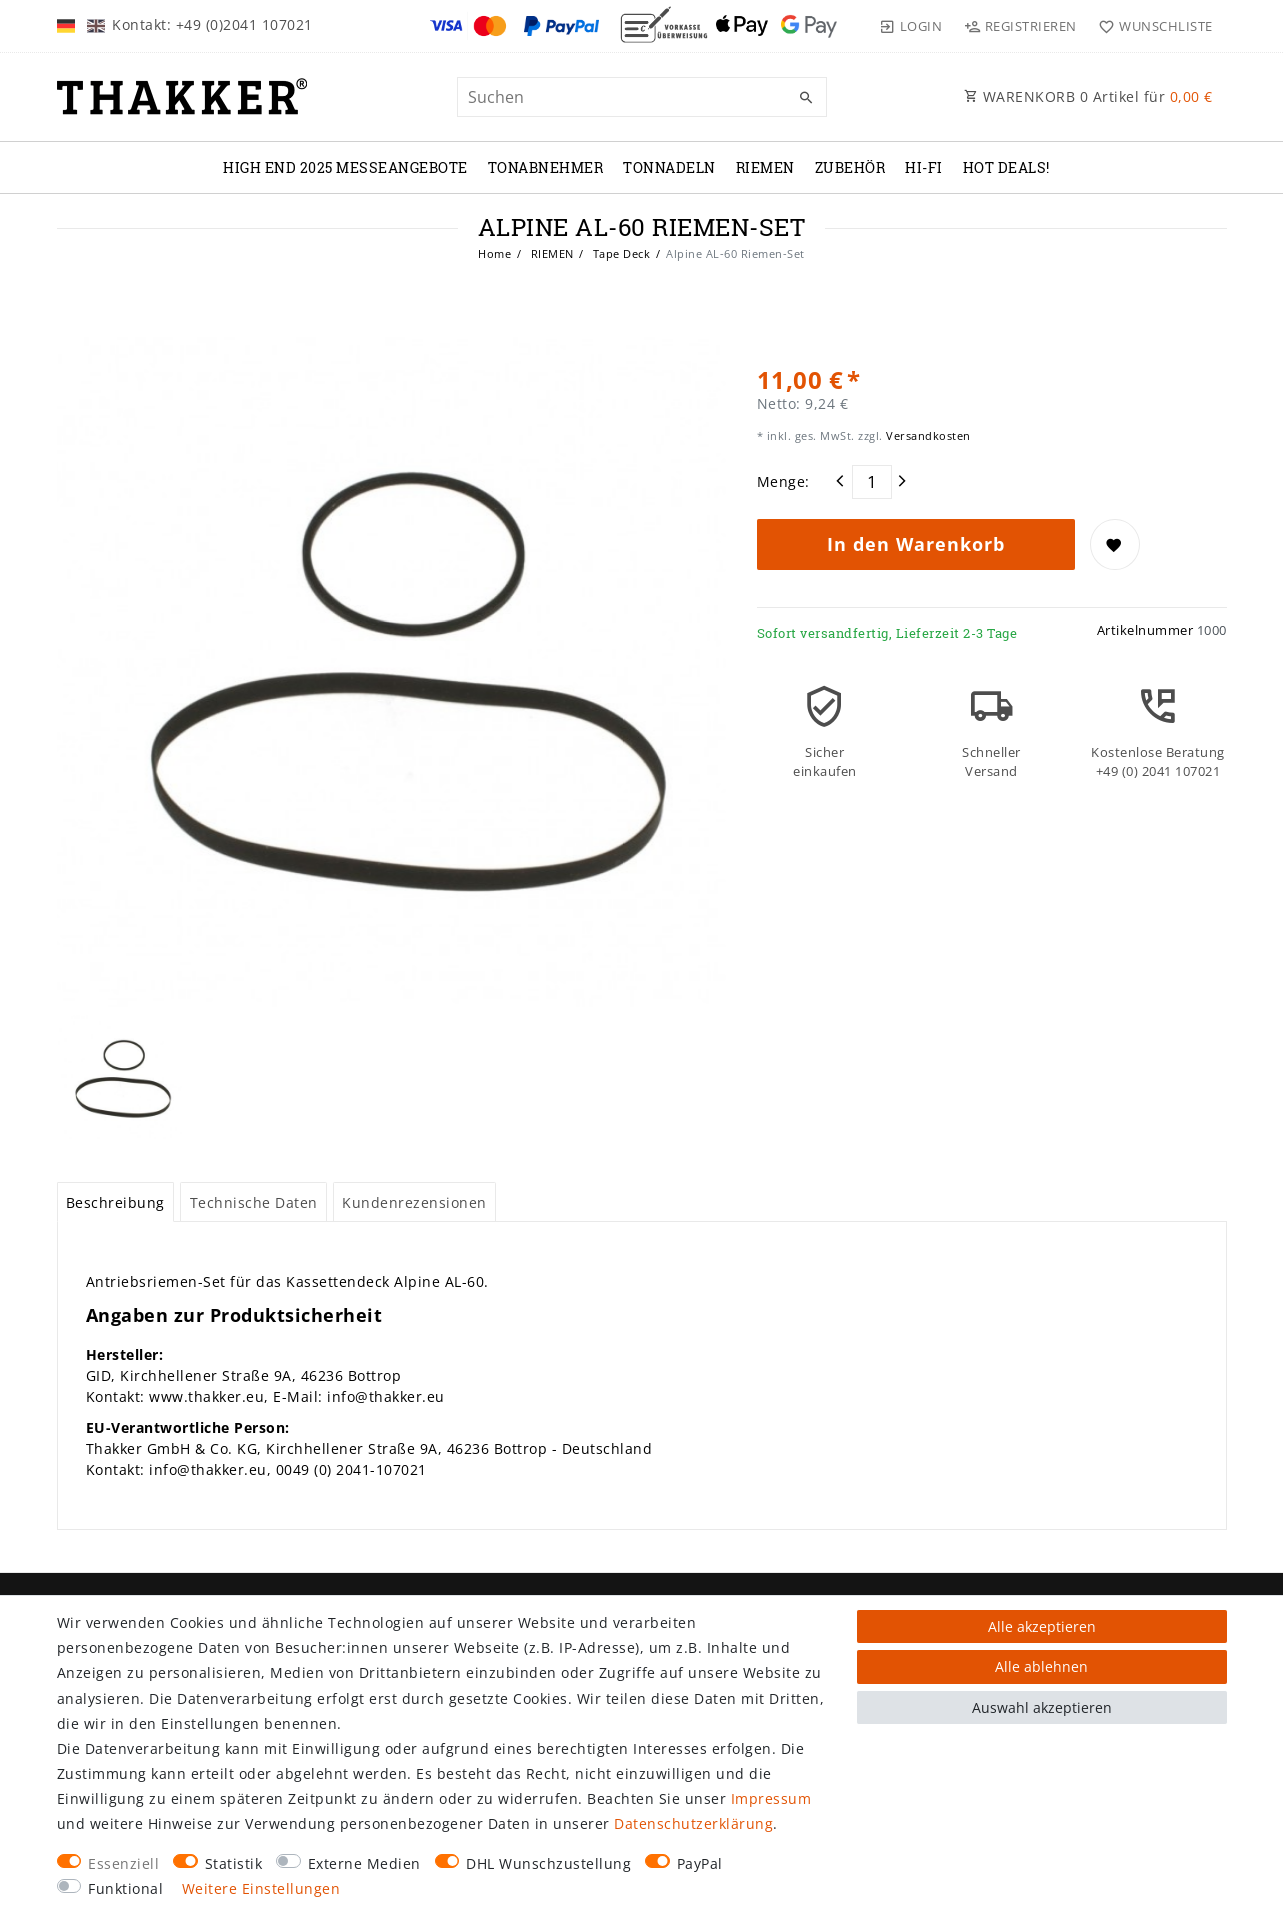  What do you see at coordinates (261, 1888) in the screenshot?
I see `Weitere Einstellungen` at bounding box center [261, 1888].